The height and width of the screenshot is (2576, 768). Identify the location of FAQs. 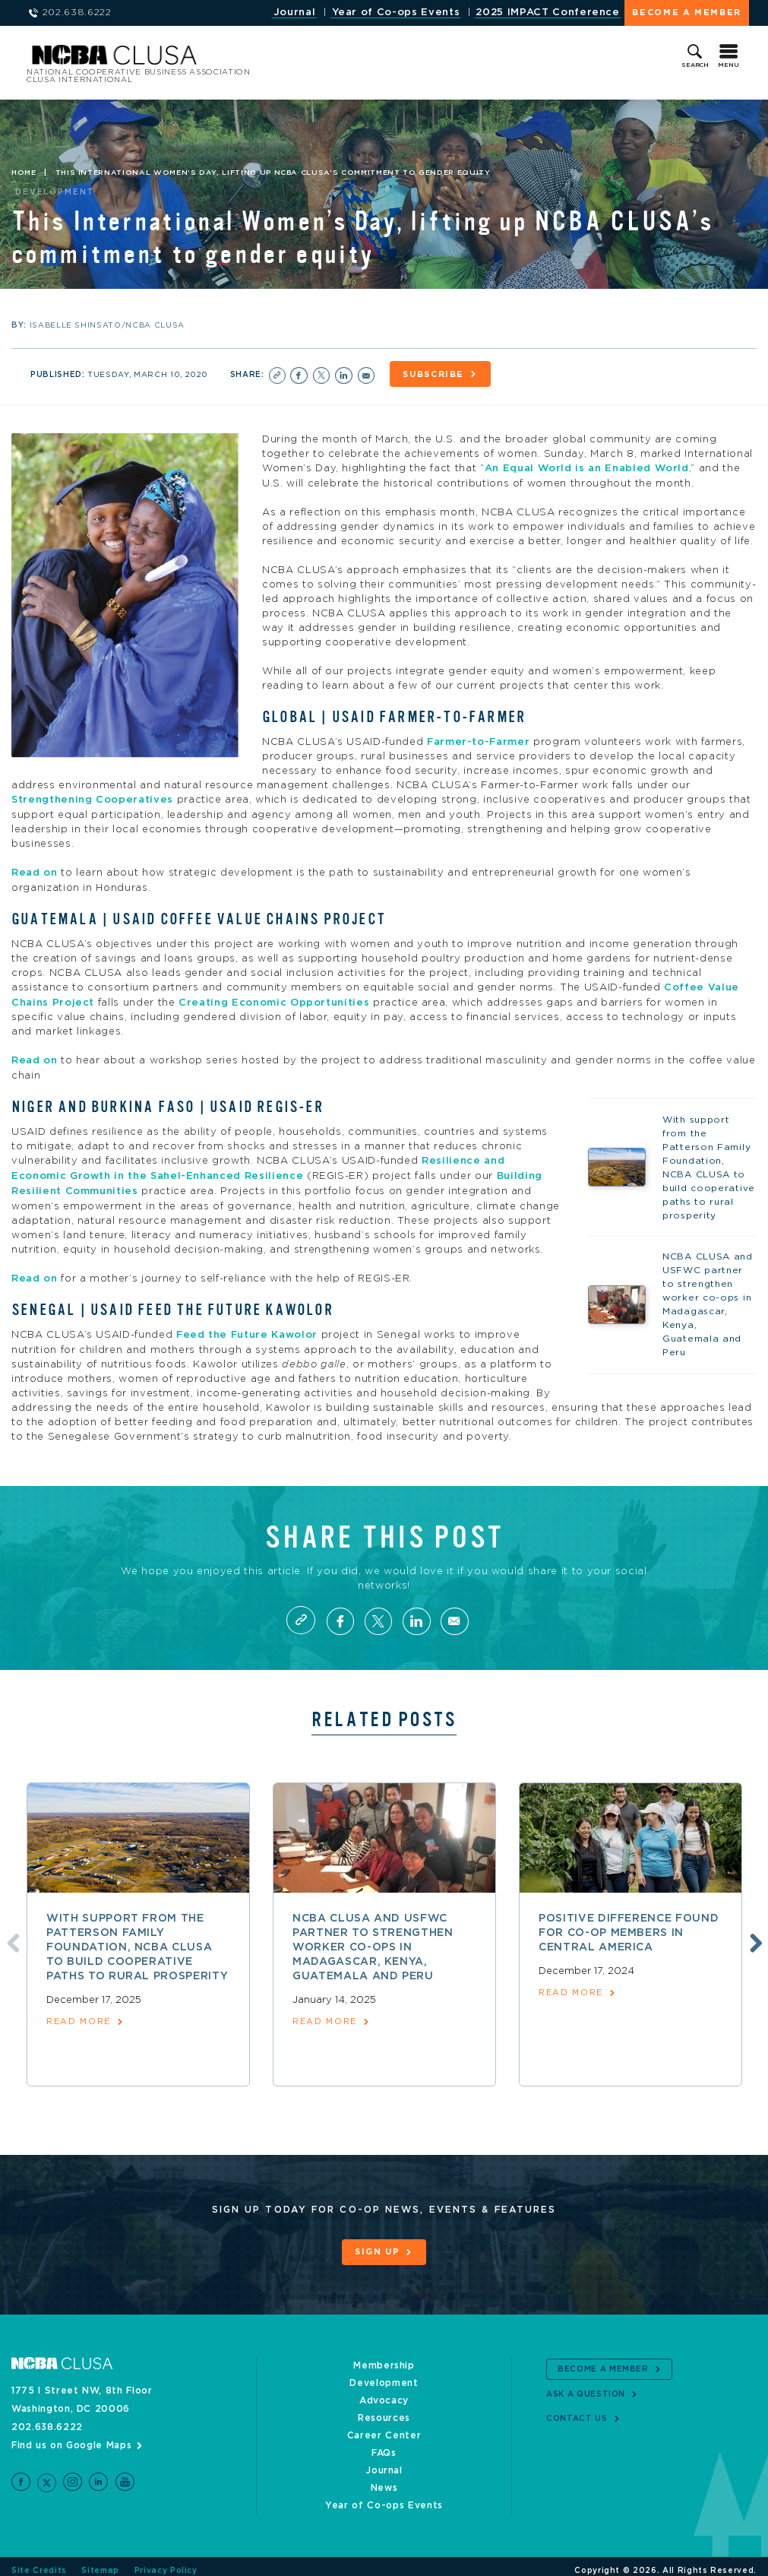
(384, 2444).